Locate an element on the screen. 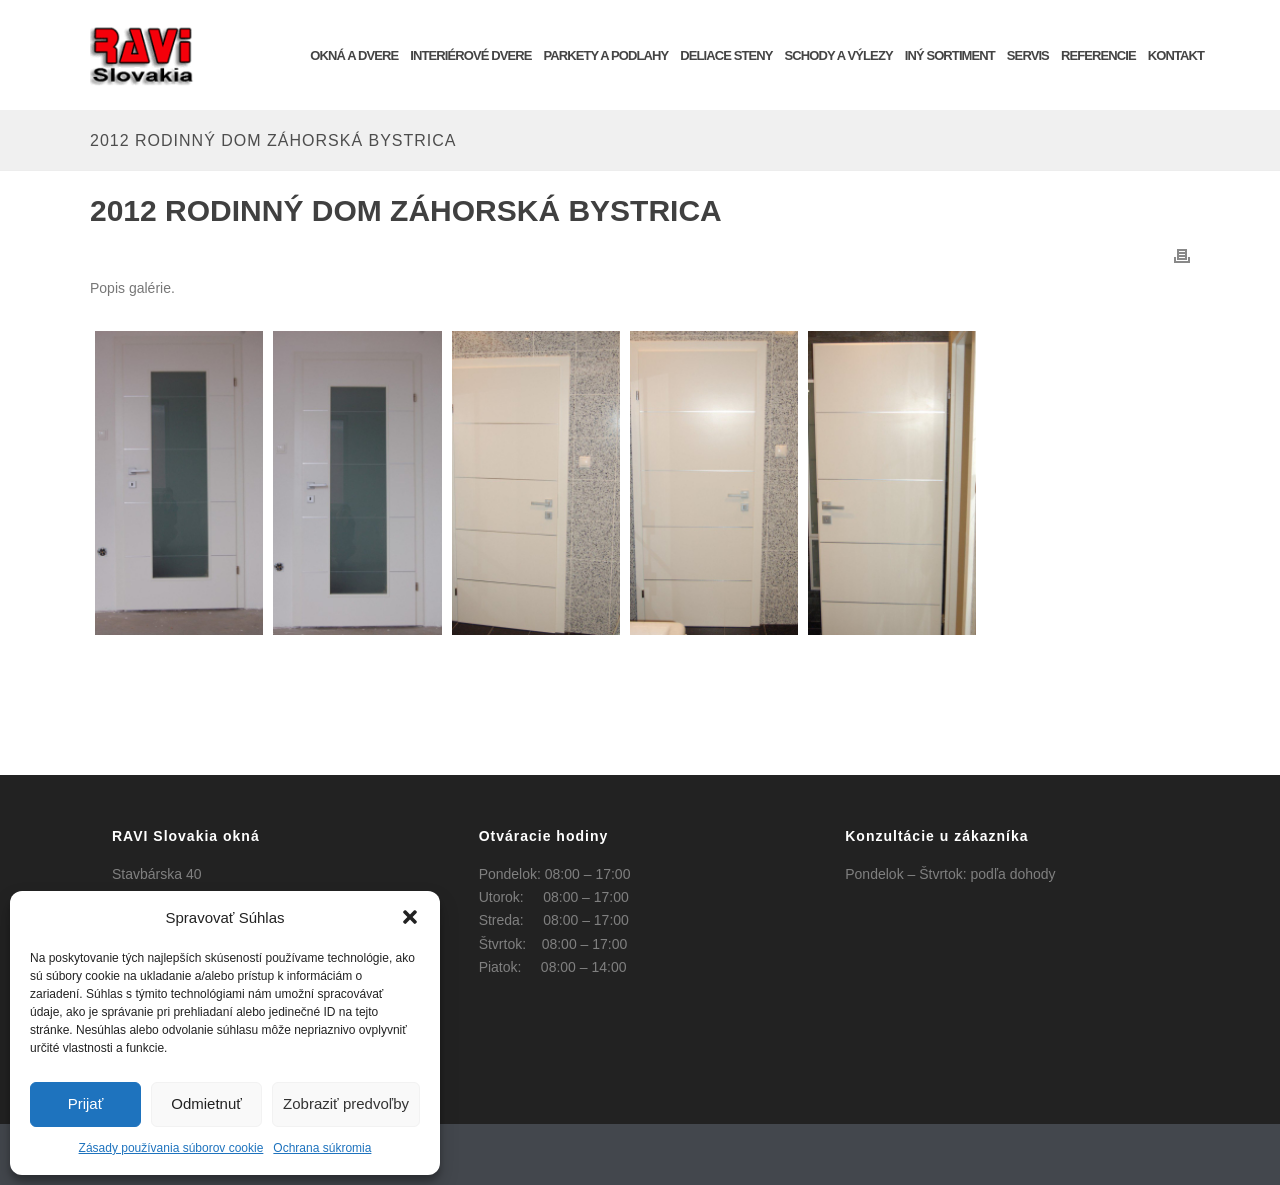 Image resolution: width=1280 pixels, height=1185 pixels. SERVIS is located at coordinates (1028, 55).